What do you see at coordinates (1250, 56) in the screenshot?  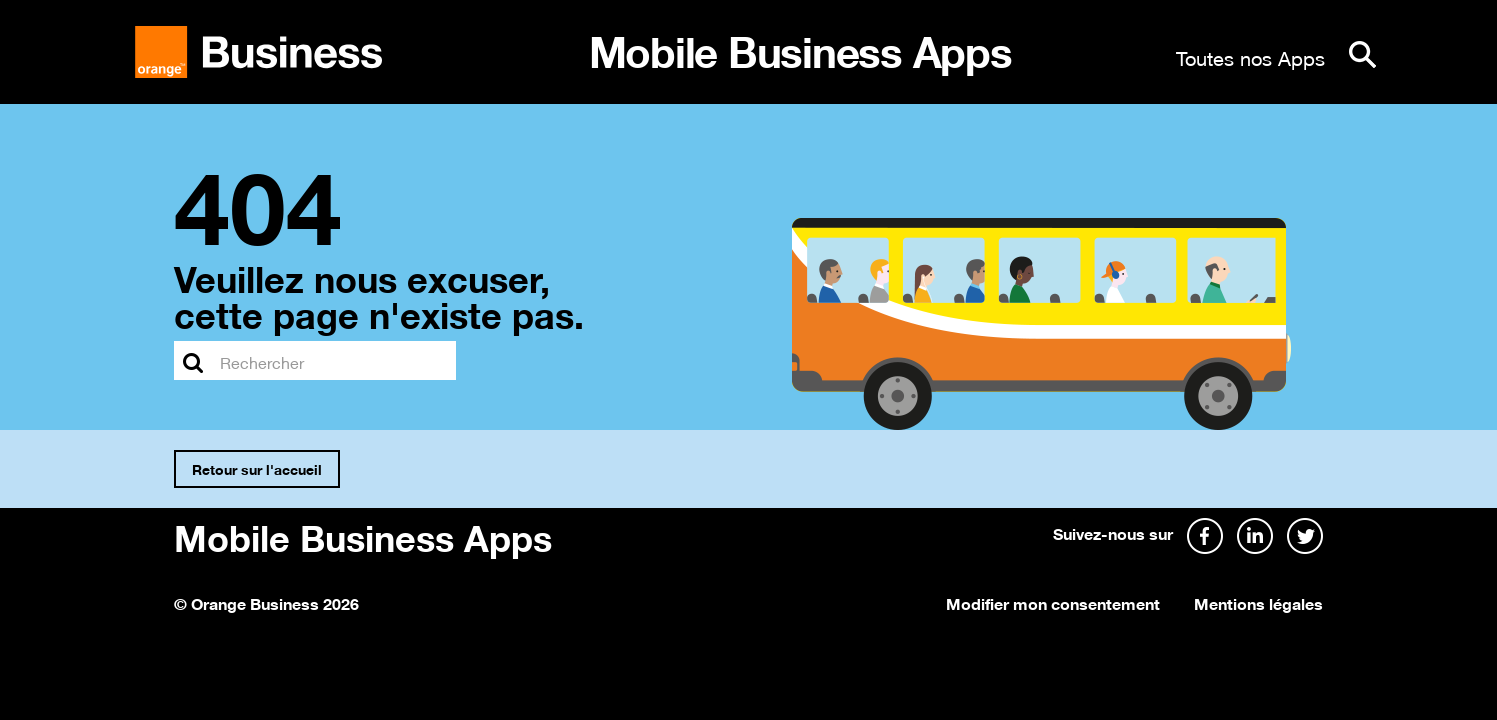 I see `Toutes nos Apps` at bounding box center [1250, 56].